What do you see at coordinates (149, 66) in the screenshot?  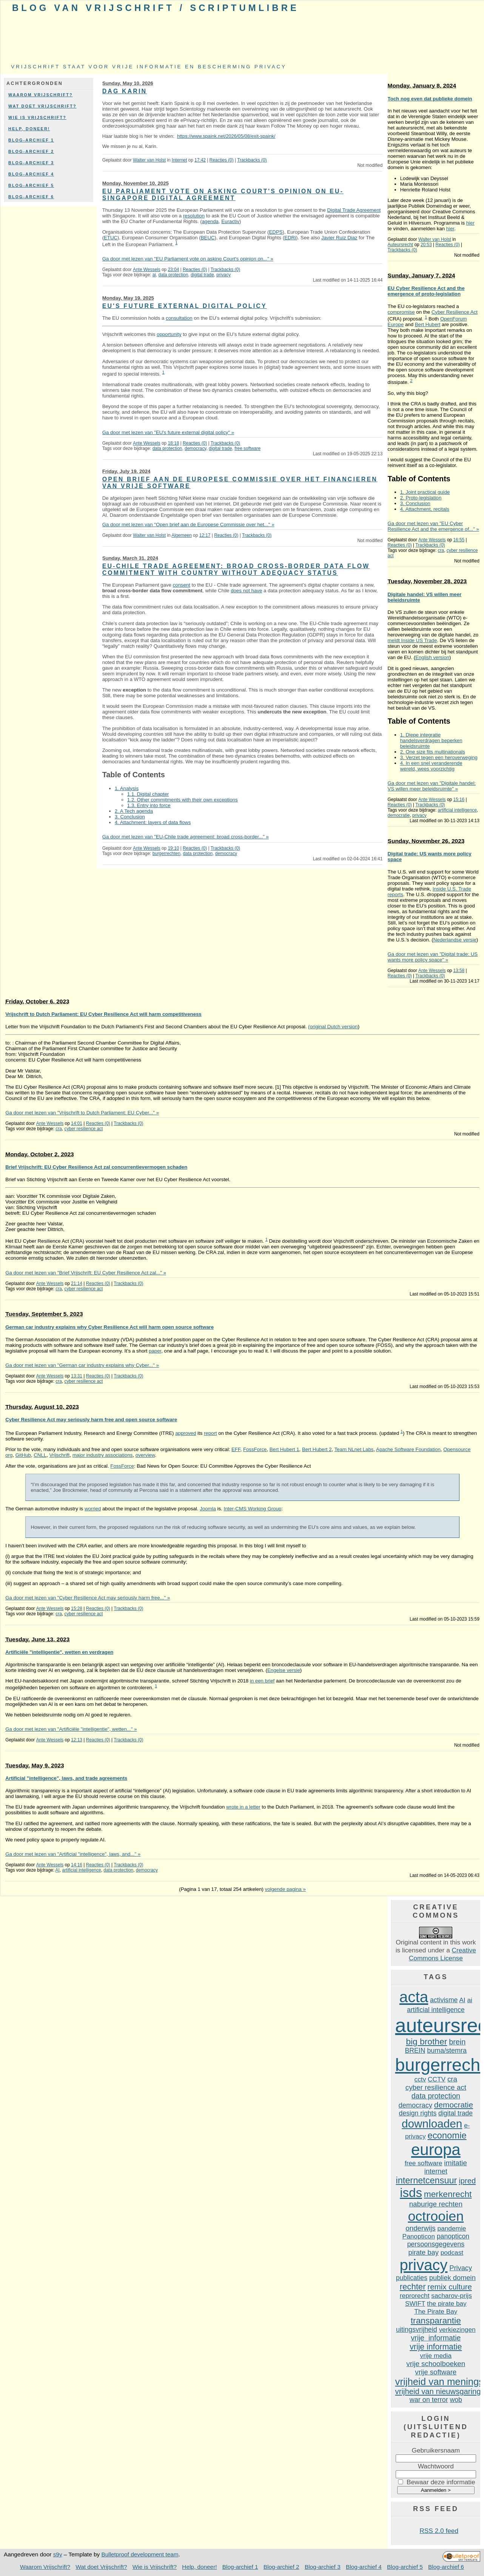 I see `Vrijschrift staat voor vrije informatie en bescherming privacy` at bounding box center [149, 66].